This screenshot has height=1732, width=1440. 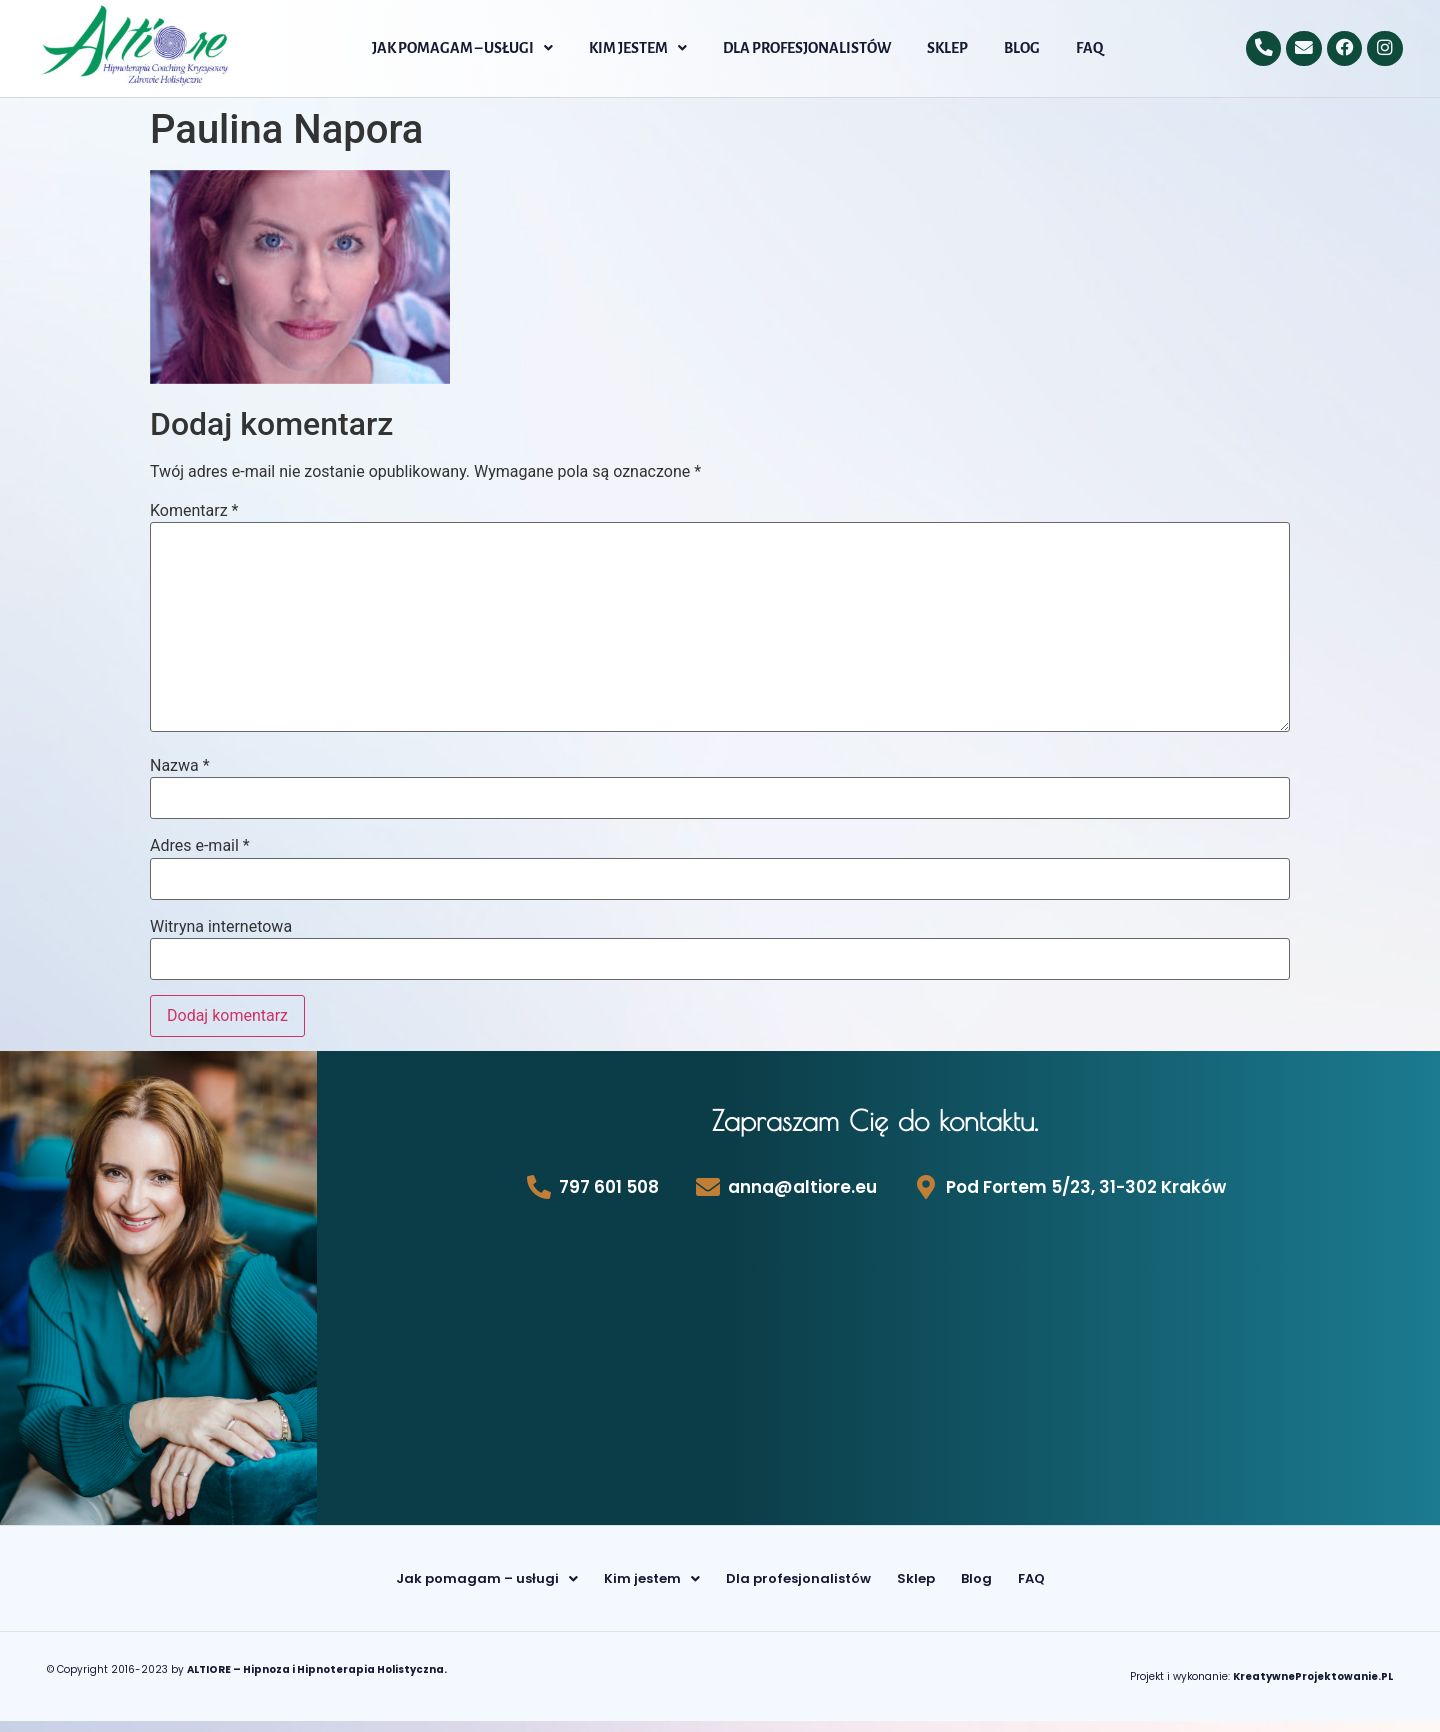 I want to click on Komentarz, so click(x=194, y=511).